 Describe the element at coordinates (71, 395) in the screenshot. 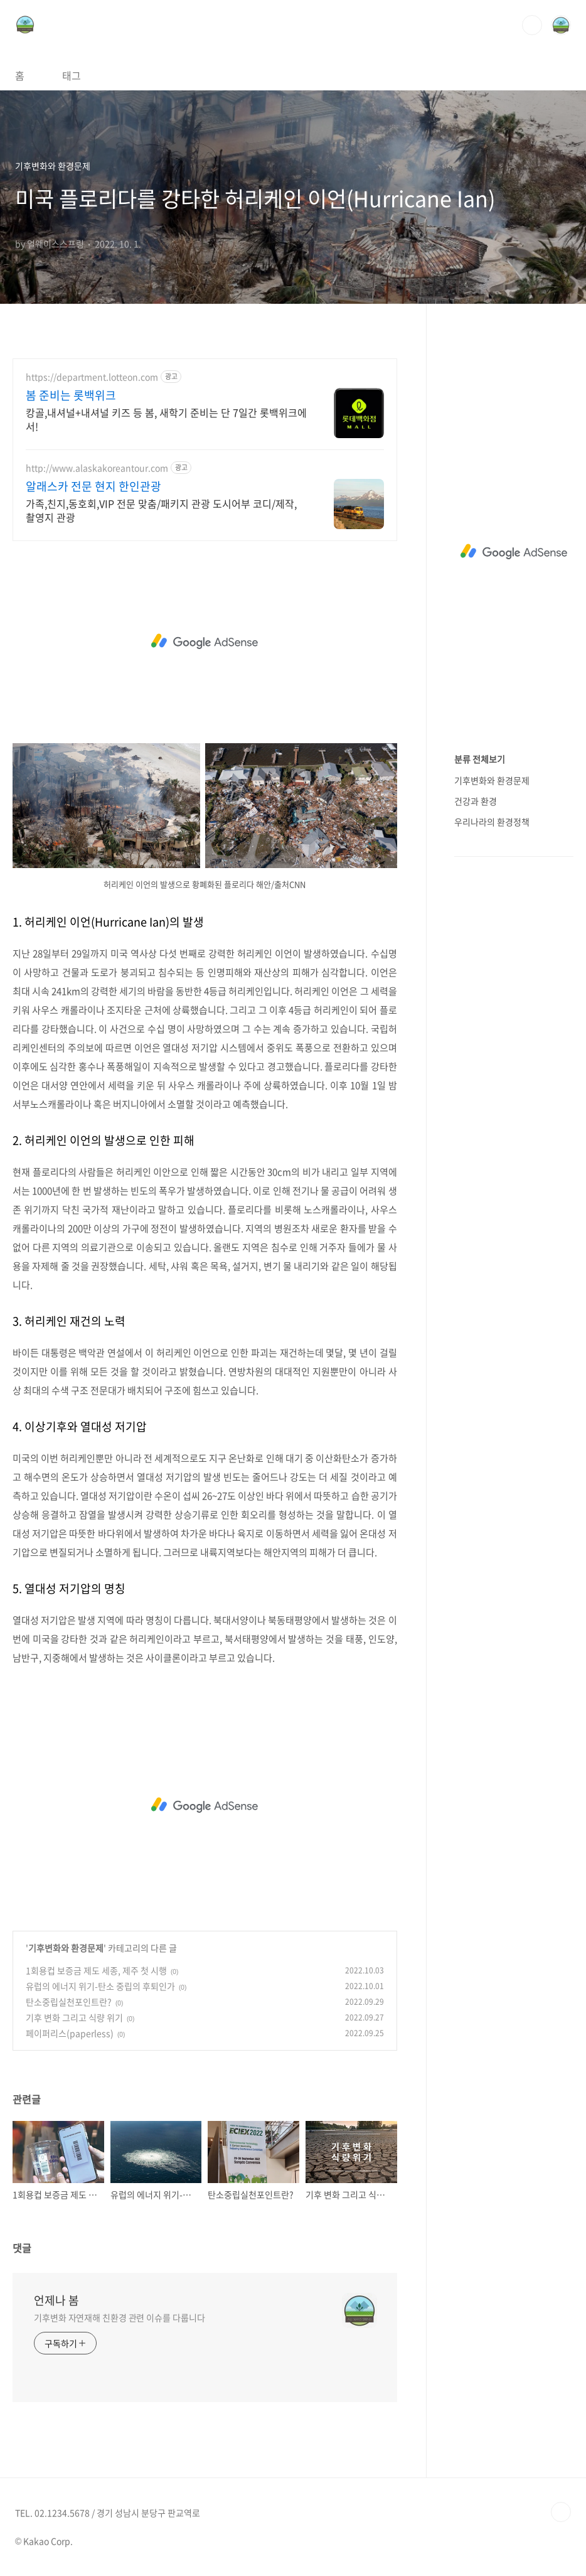

I see `봄 준비는 롯백위크` at that location.